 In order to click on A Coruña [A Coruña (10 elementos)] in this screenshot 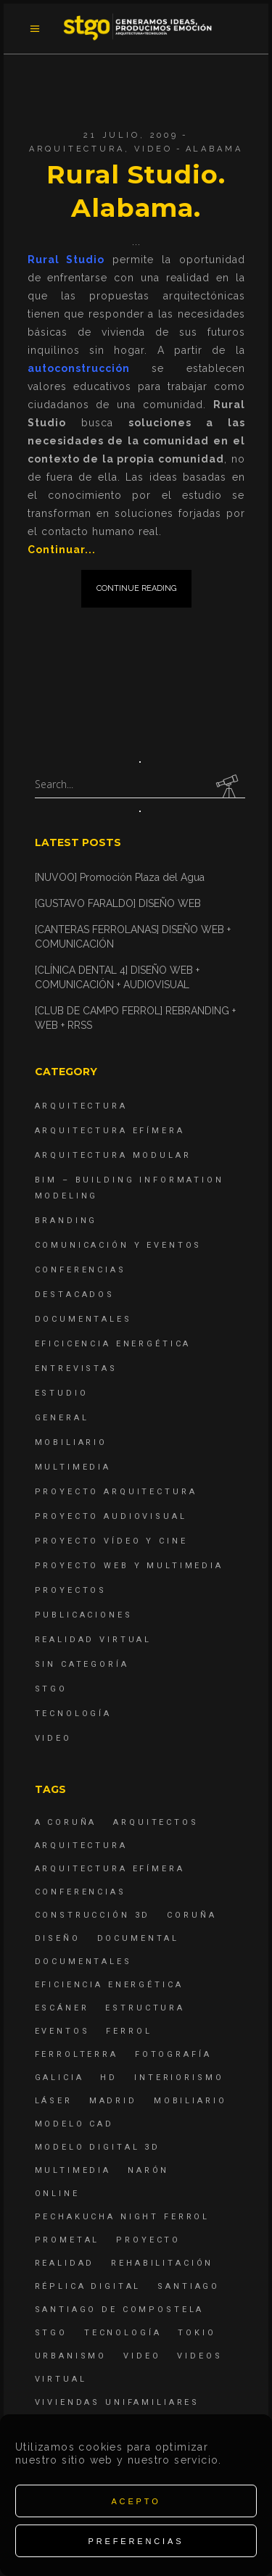, I will do `click(66, 1822)`.